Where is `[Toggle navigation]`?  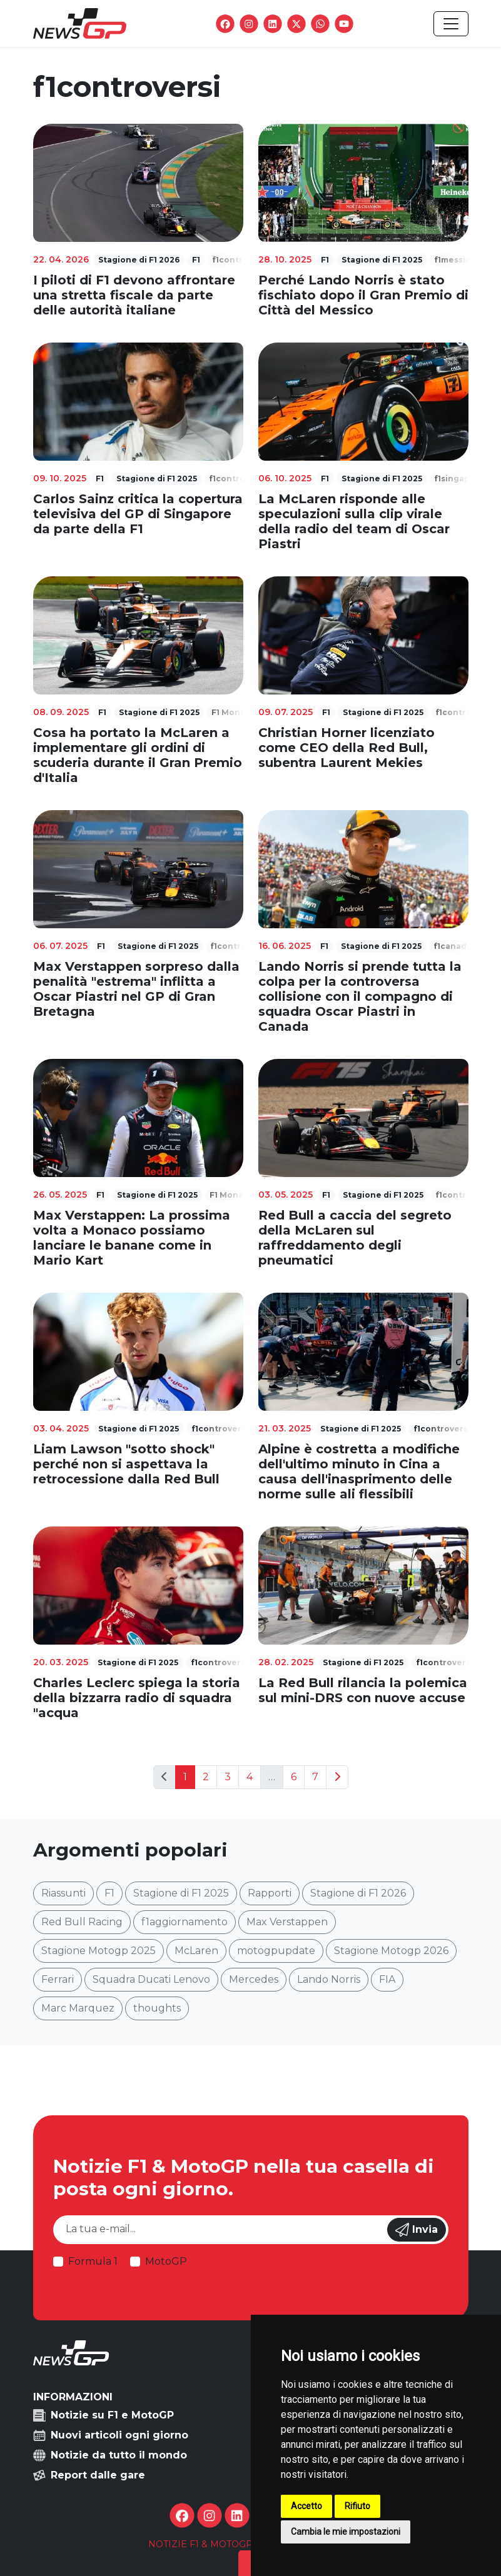 [Toggle navigation] is located at coordinates (450, 23).